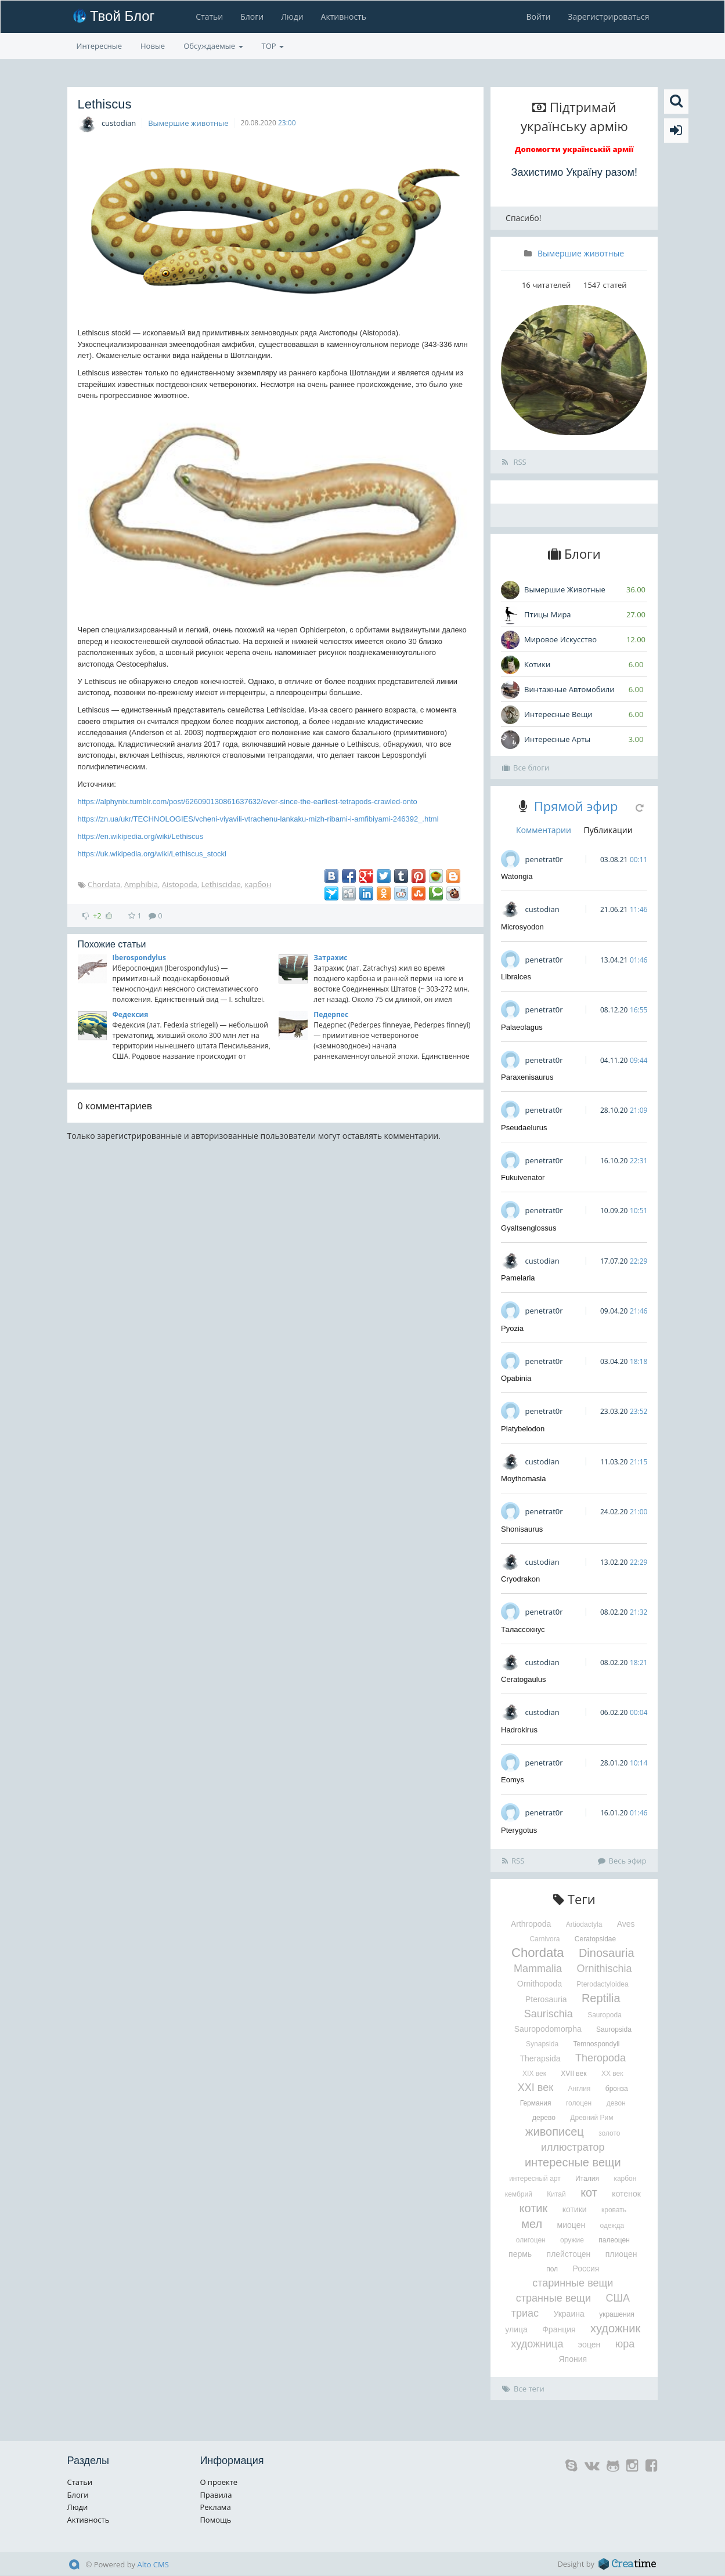 This screenshot has width=725, height=2576. Describe the element at coordinates (522, 1027) in the screenshot. I see `Palaeolagus` at that location.